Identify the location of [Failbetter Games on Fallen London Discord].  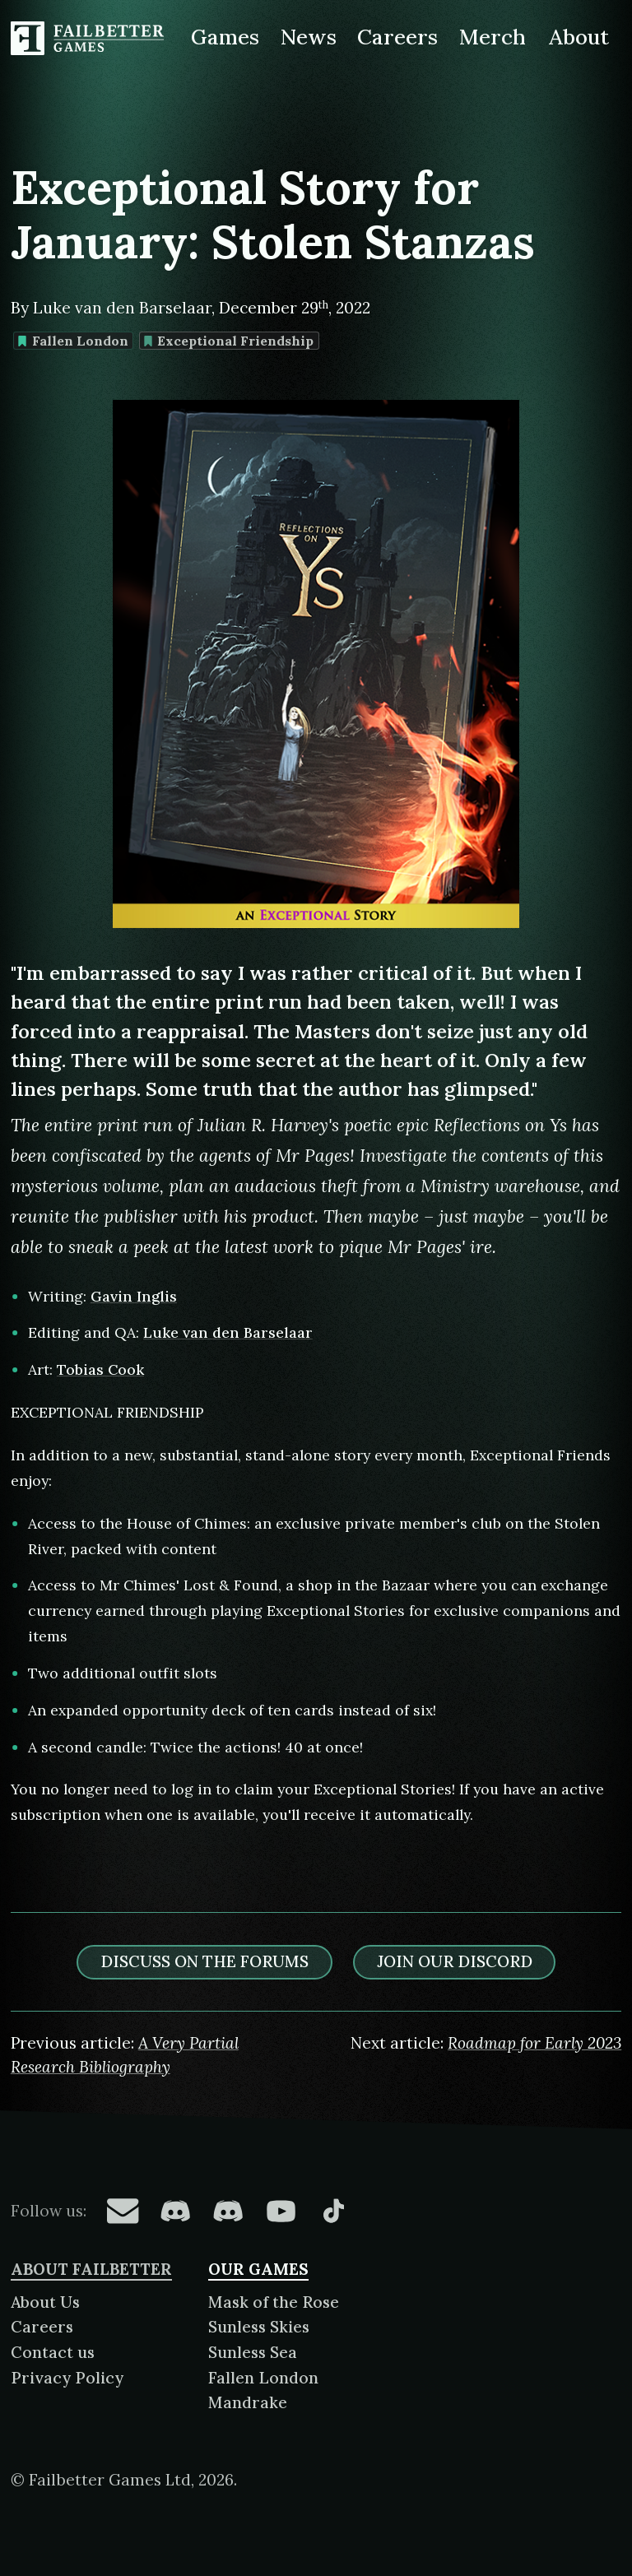
(175, 2210).